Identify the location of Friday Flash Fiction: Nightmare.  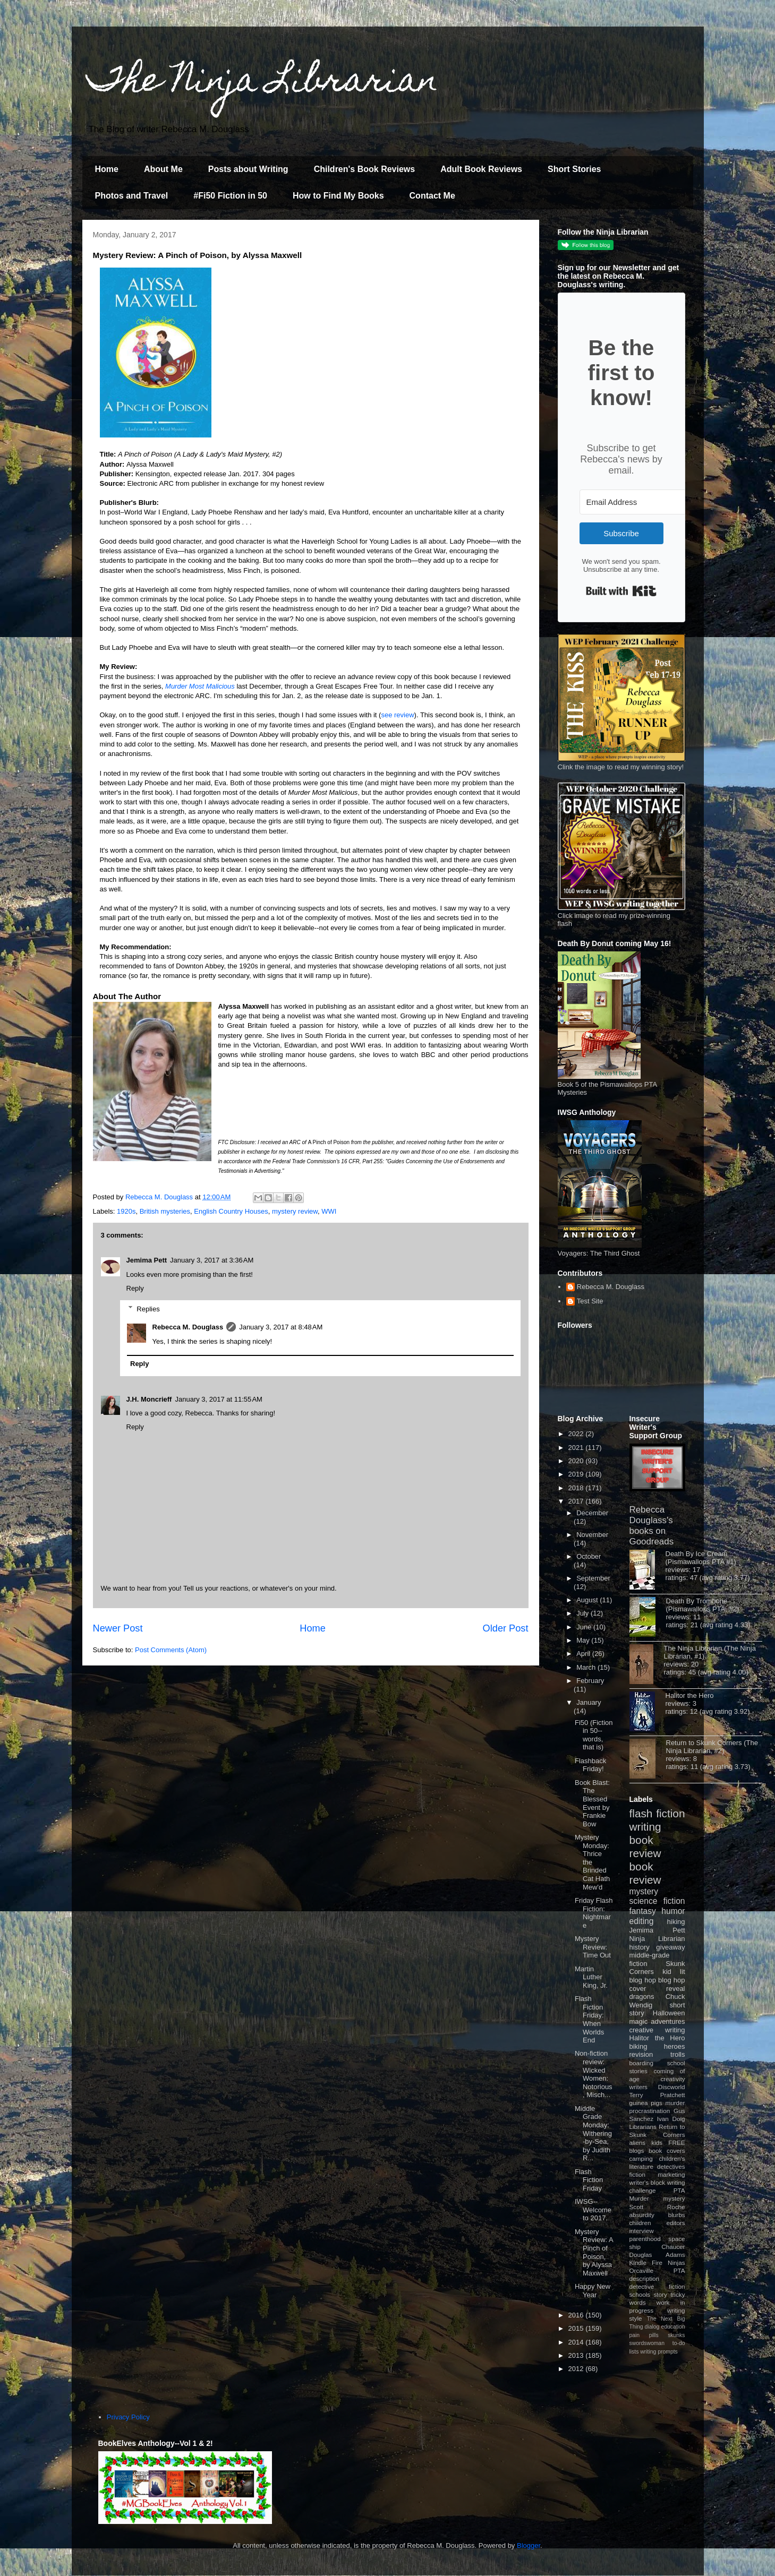
(594, 1912).